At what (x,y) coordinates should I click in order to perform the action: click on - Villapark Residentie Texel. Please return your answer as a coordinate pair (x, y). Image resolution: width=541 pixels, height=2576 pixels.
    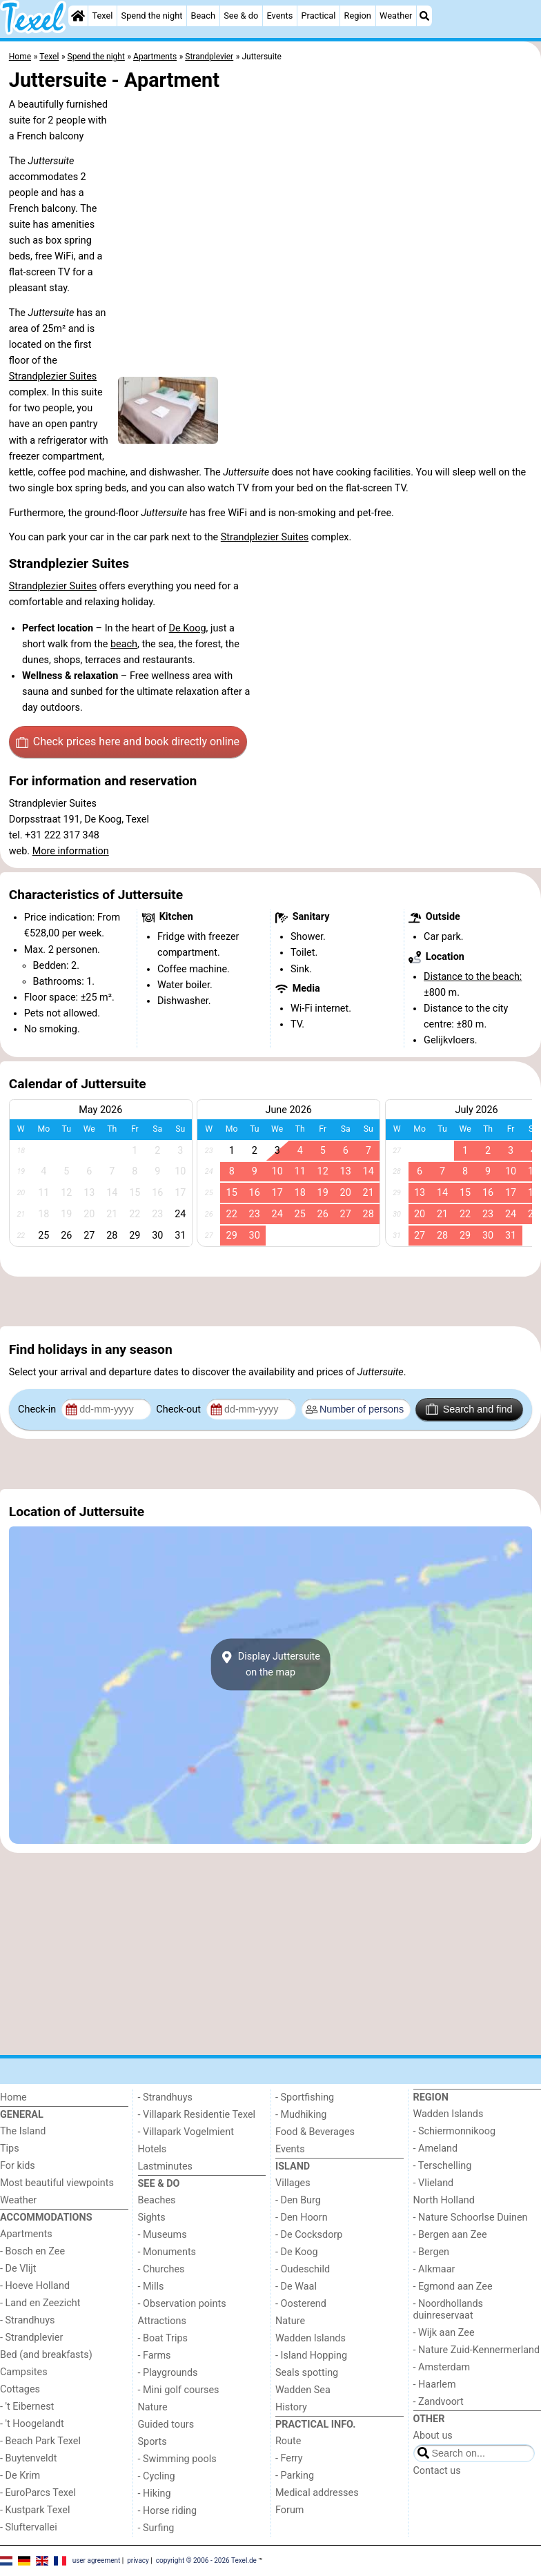
    Looking at the image, I should click on (197, 2115).